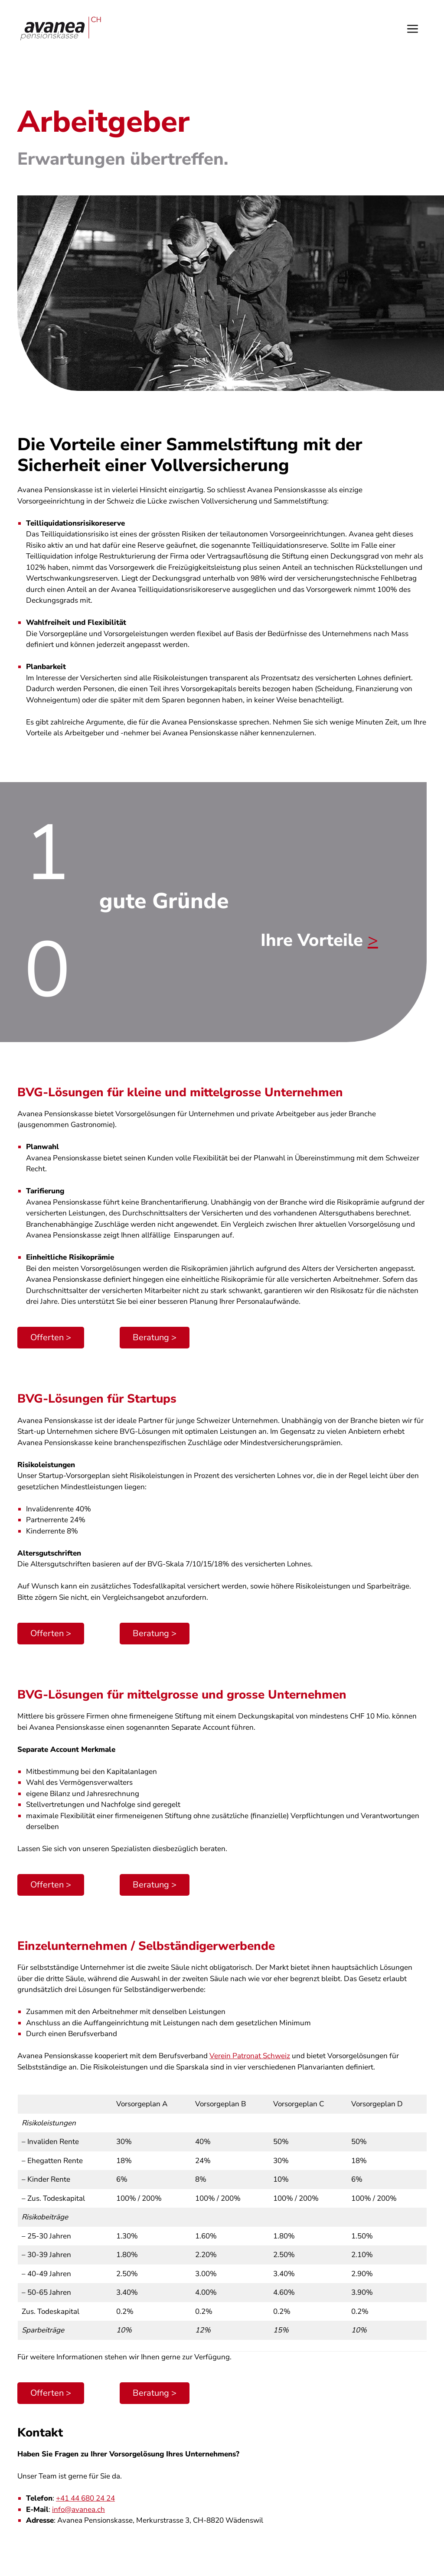  Describe the element at coordinates (78, 2509) in the screenshot. I see `info@avanea.ch` at that location.